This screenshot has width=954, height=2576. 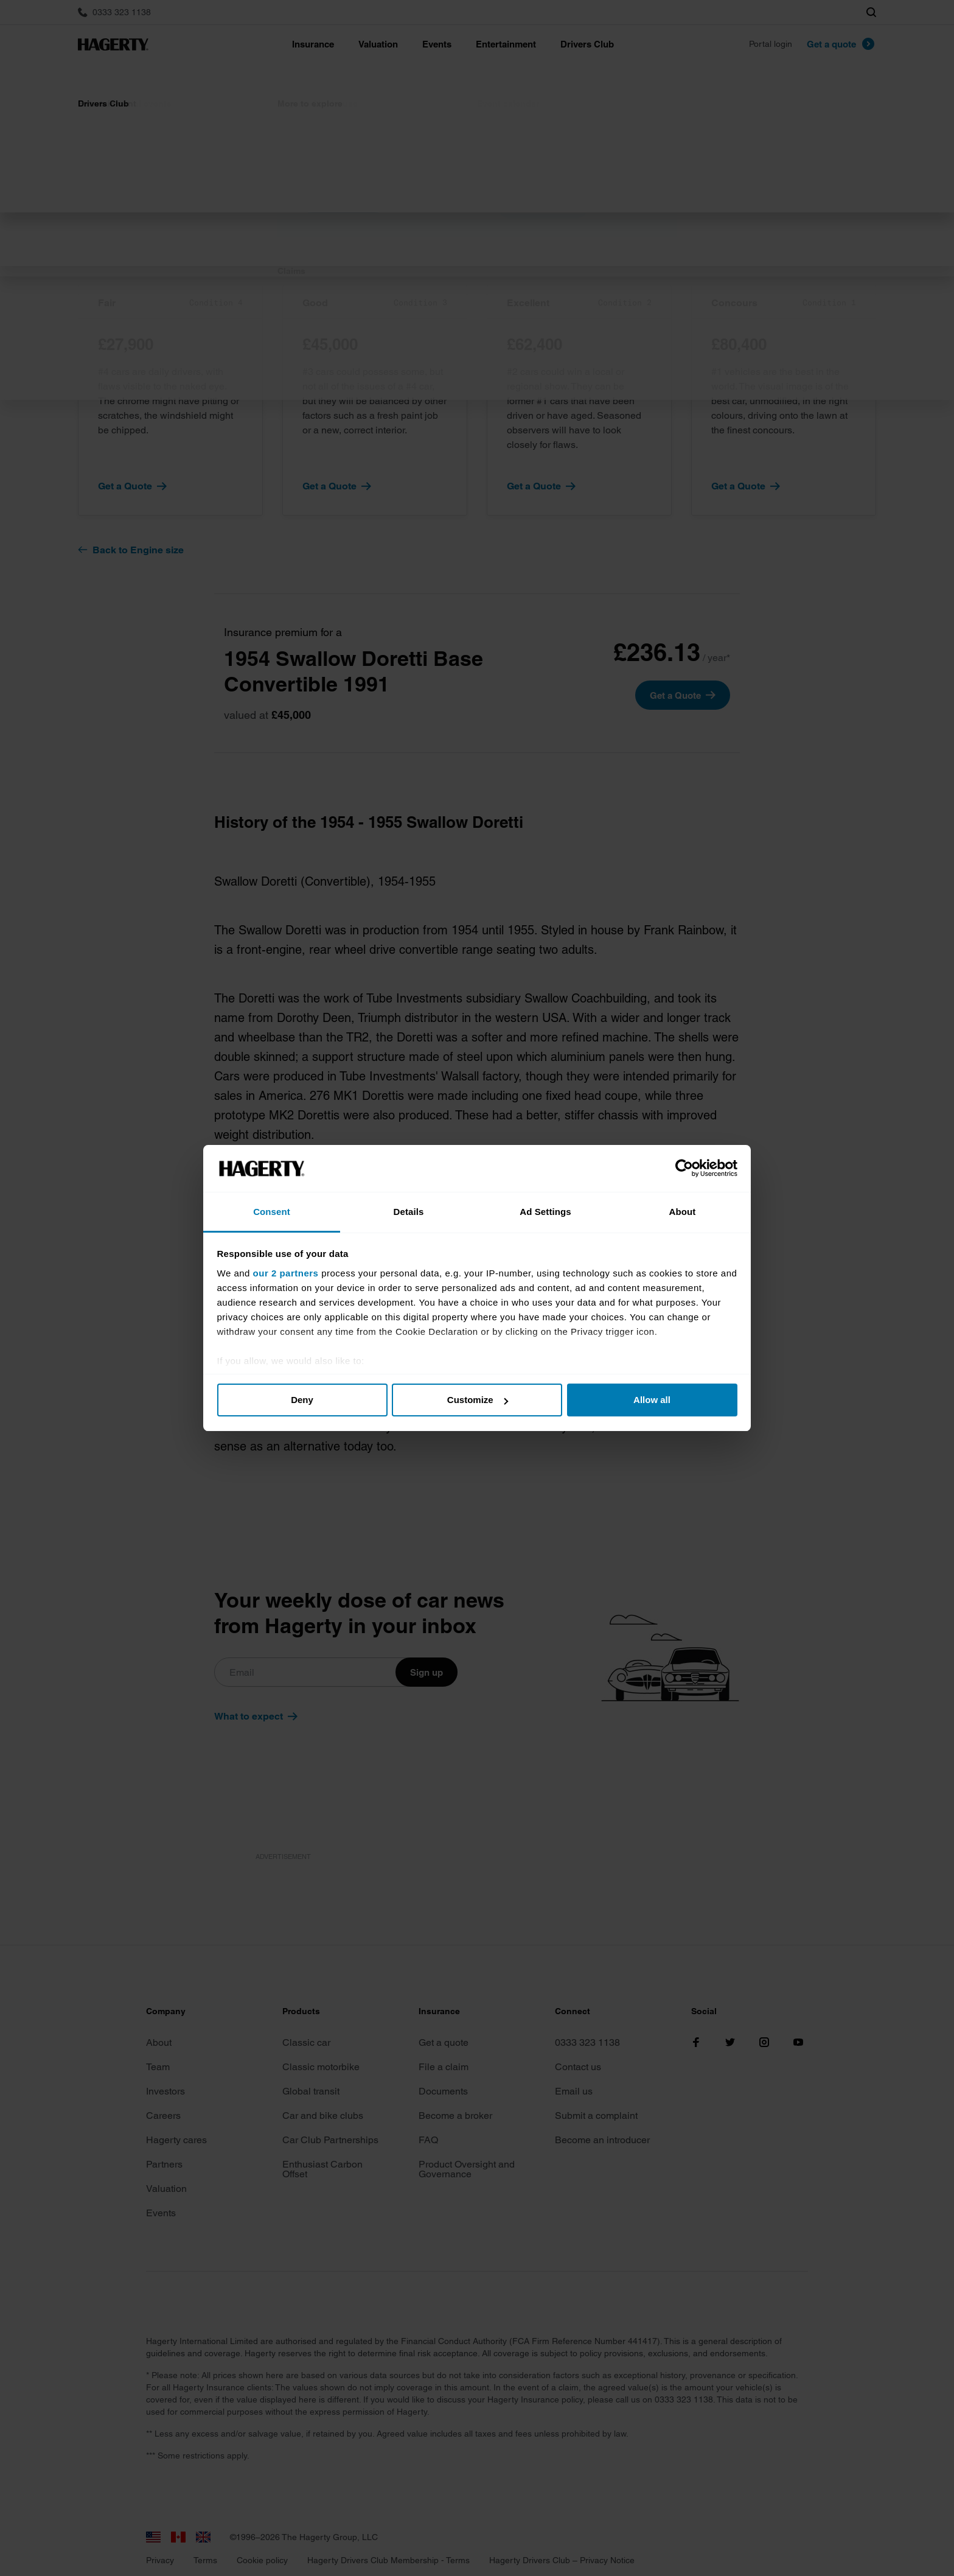 What do you see at coordinates (409, 1211) in the screenshot?
I see `Details [tab]` at bounding box center [409, 1211].